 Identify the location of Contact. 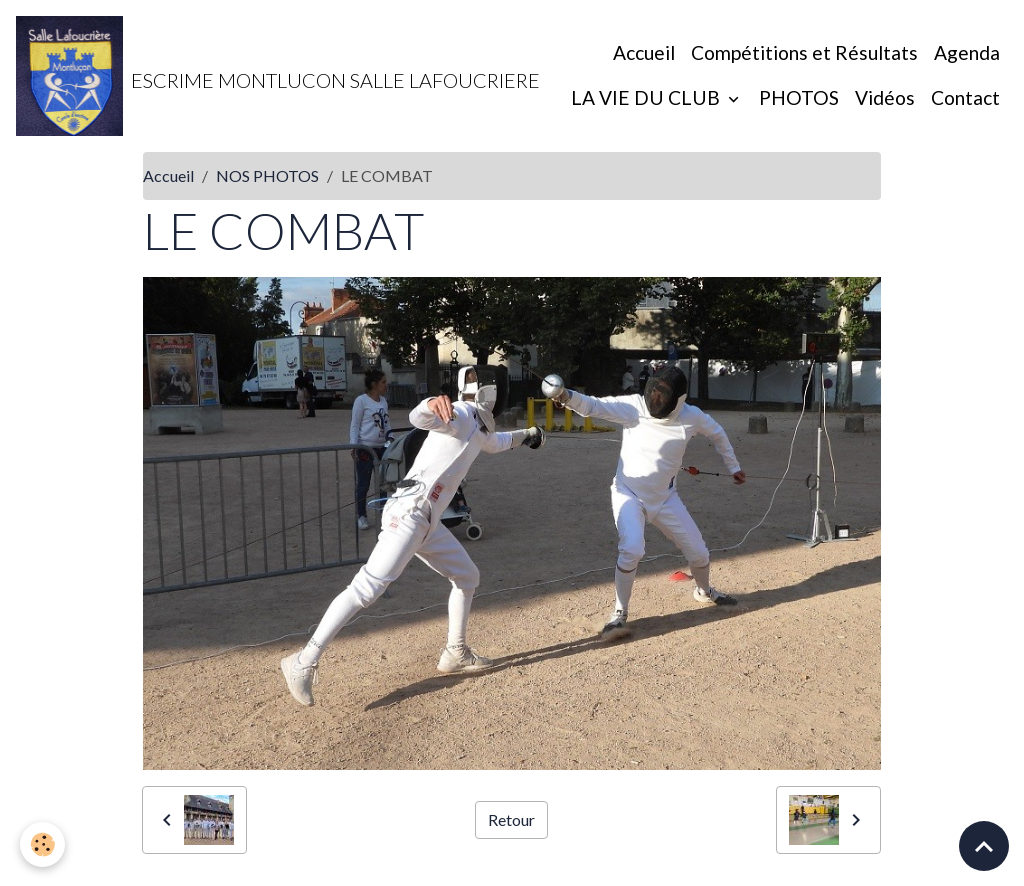
(965, 97).